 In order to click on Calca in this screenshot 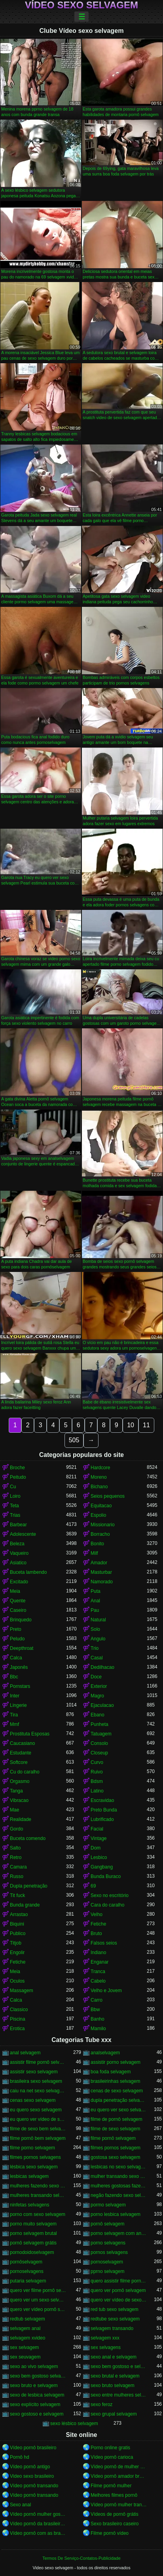, I will do `click(16, 1658)`.